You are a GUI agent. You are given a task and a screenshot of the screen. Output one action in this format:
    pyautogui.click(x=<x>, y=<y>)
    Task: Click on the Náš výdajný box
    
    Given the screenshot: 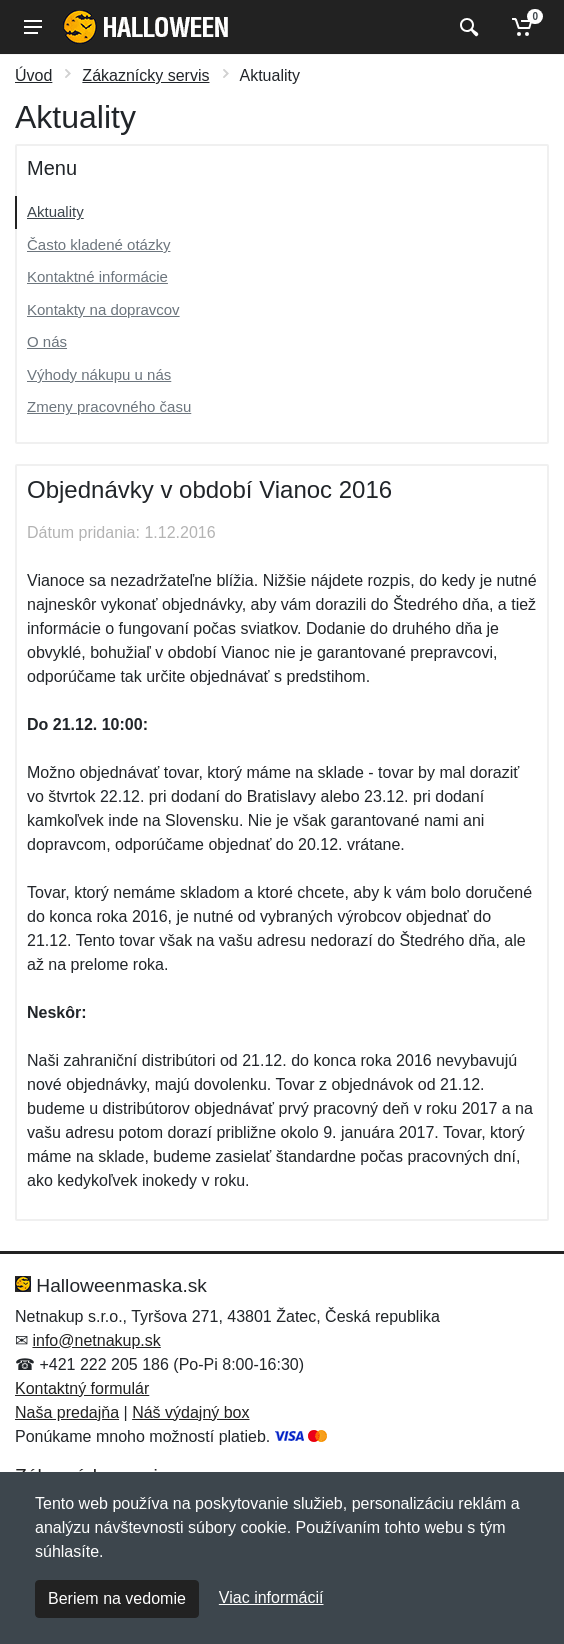 What is the action you would take?
    pyautogui.click(x=190, y=1412)
    